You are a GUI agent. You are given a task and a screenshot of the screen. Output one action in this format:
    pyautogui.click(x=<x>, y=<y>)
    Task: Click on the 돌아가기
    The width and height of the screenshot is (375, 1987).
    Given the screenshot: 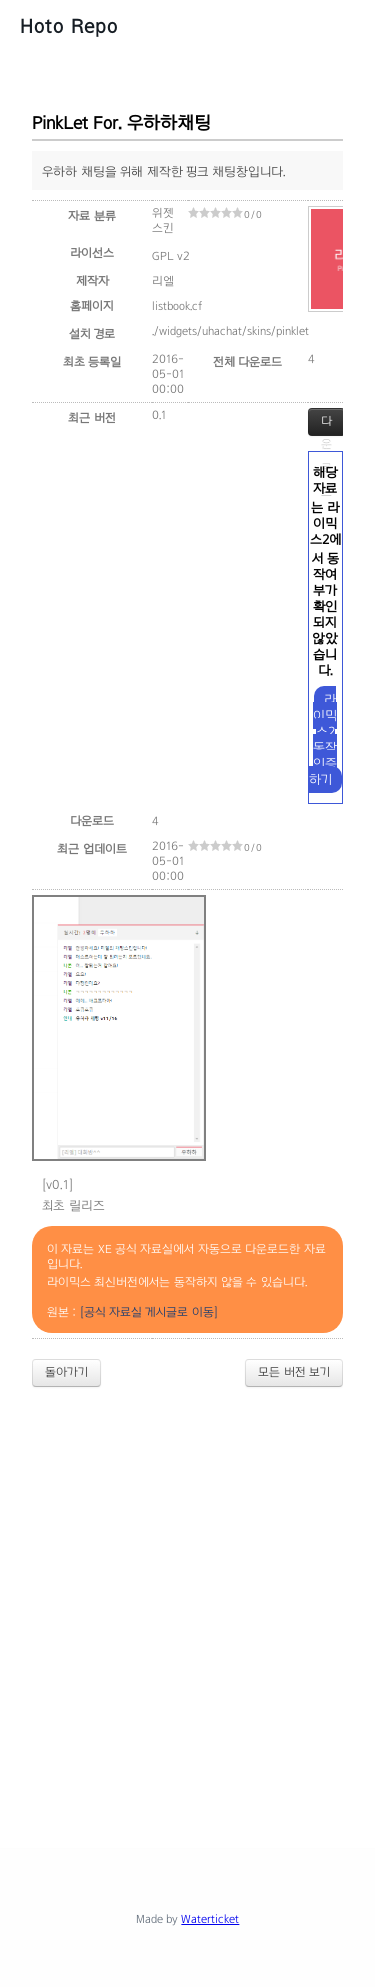 What is the action you would take?
    pyautogui.click(x=66, y=1372)
    